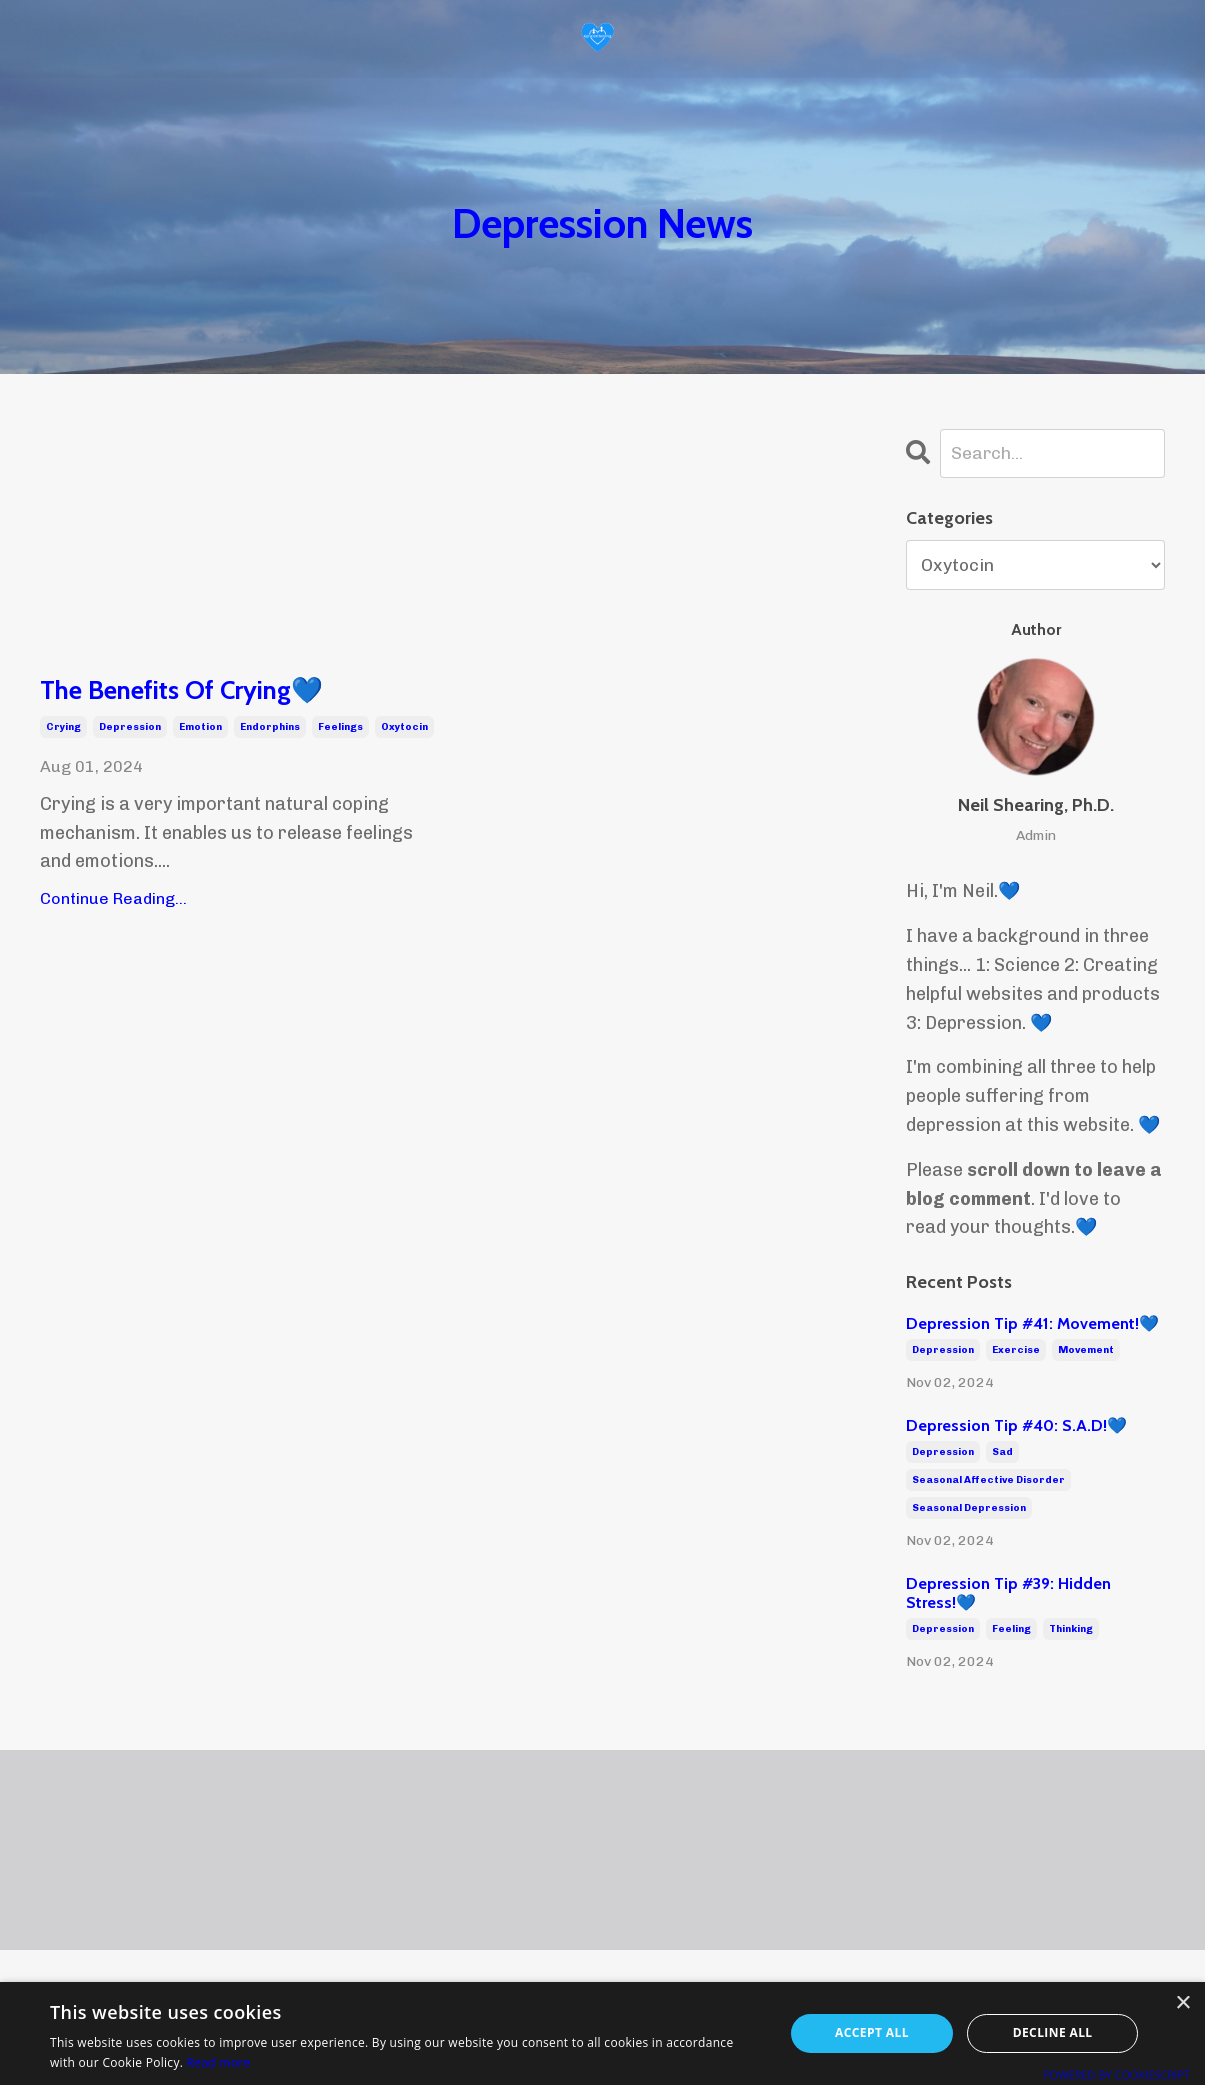  Describe the element at coordinates (1053, 2032) in the screenshot. I see `Decline all [button]` at that location.